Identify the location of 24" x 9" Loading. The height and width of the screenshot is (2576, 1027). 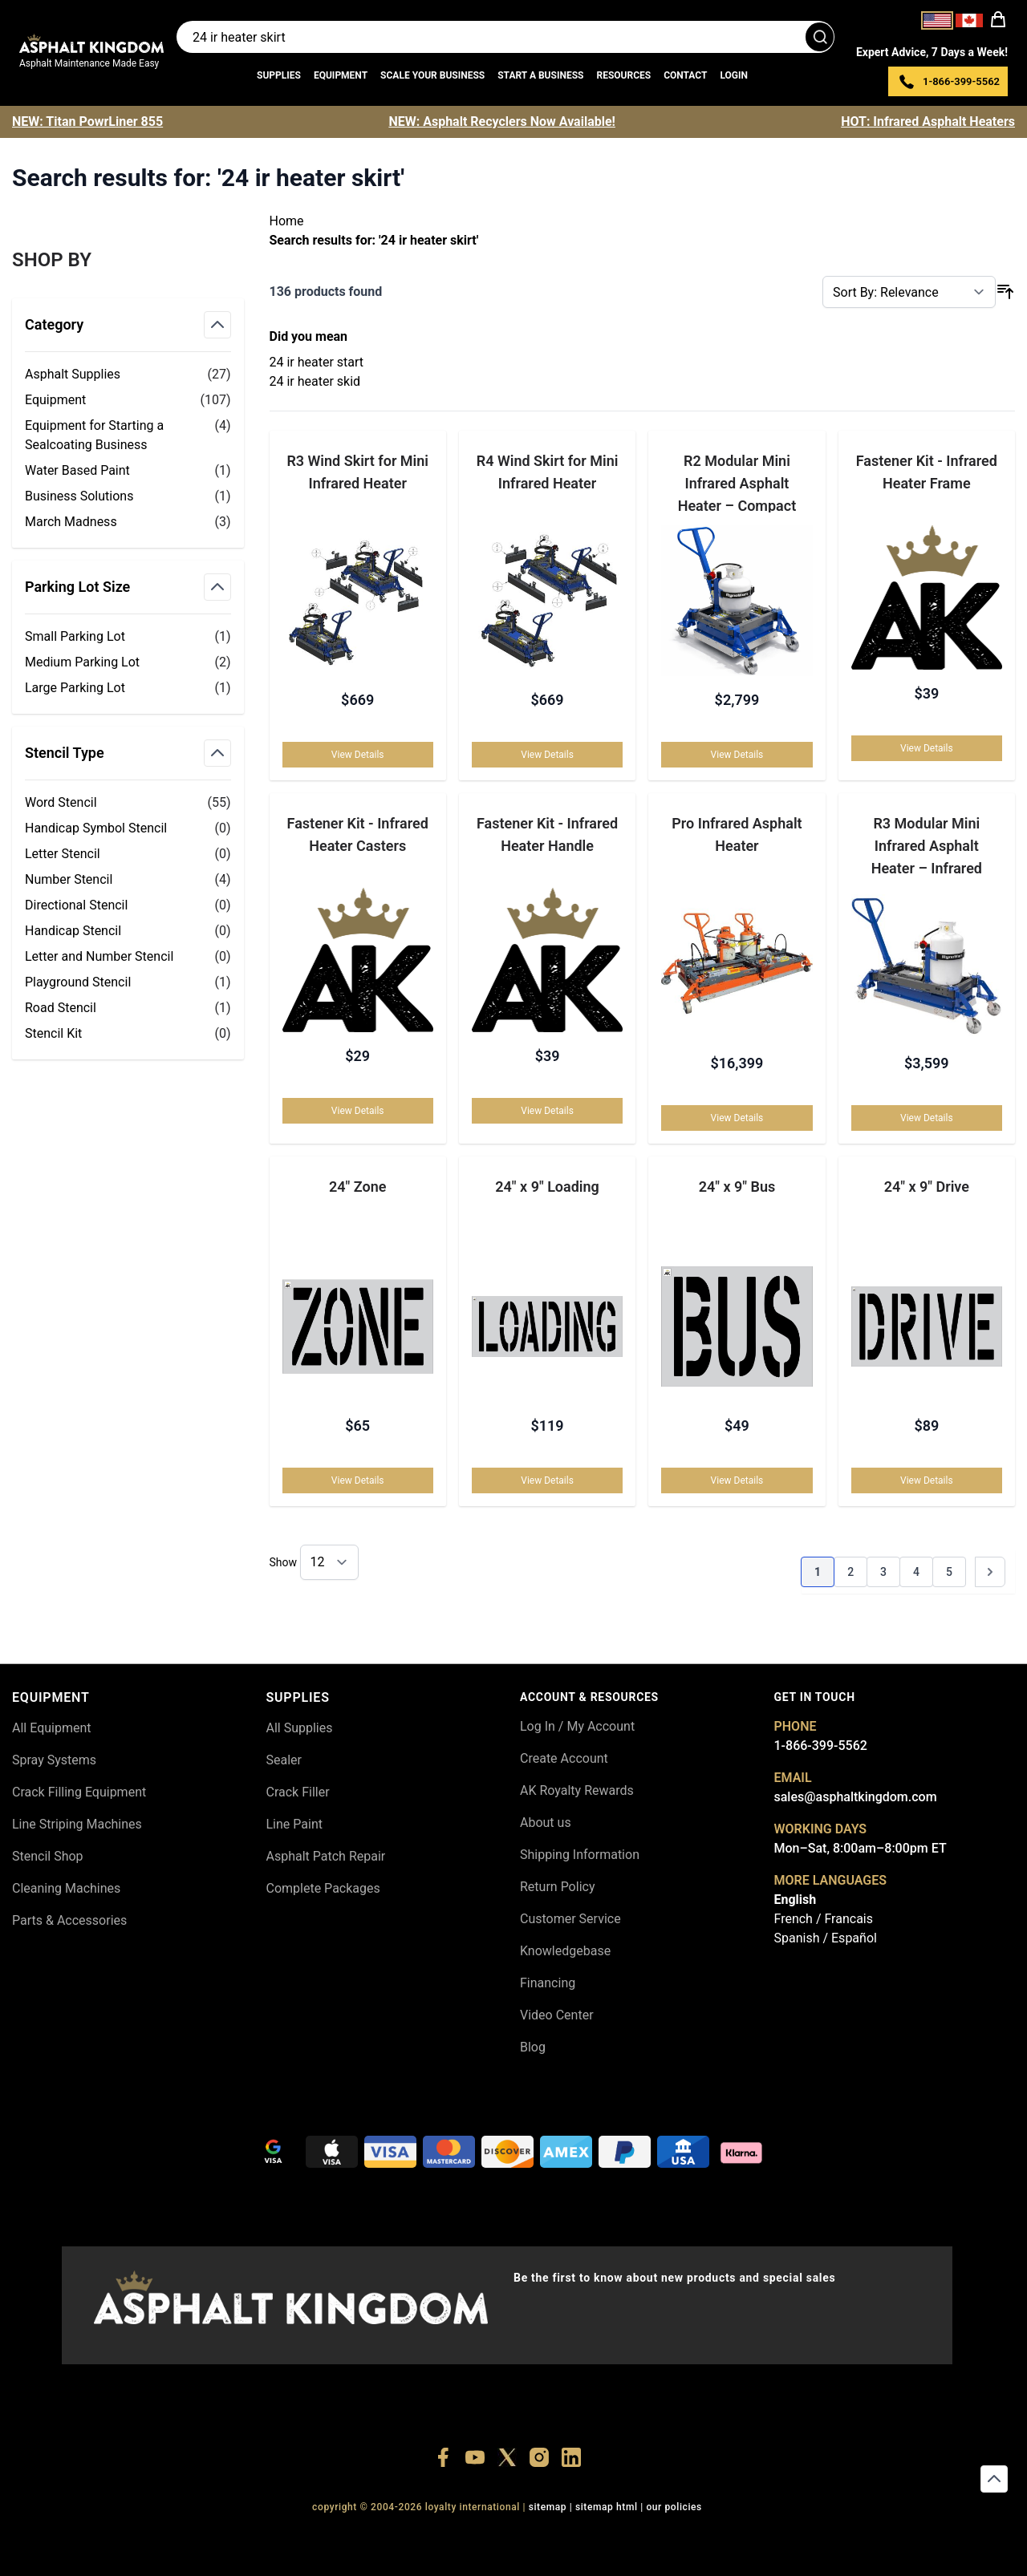
(547, 1186).